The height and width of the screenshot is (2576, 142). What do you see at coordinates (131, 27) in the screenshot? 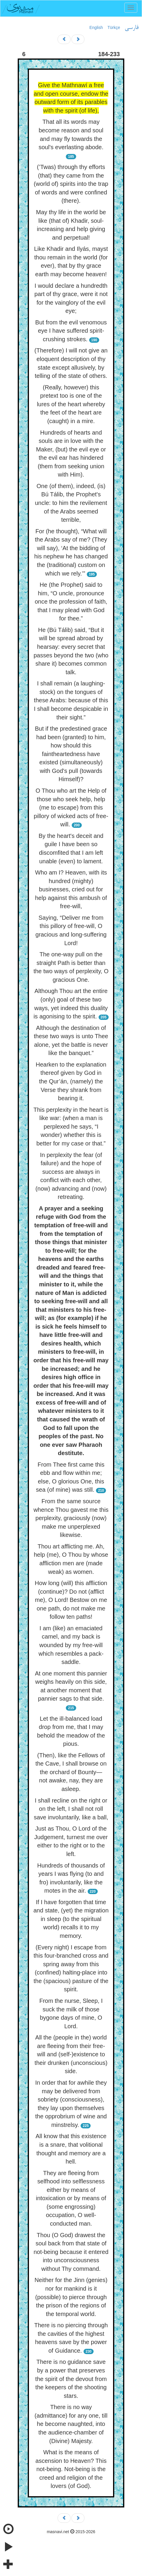
I see `فارسی` at bounding box center [131, 27].